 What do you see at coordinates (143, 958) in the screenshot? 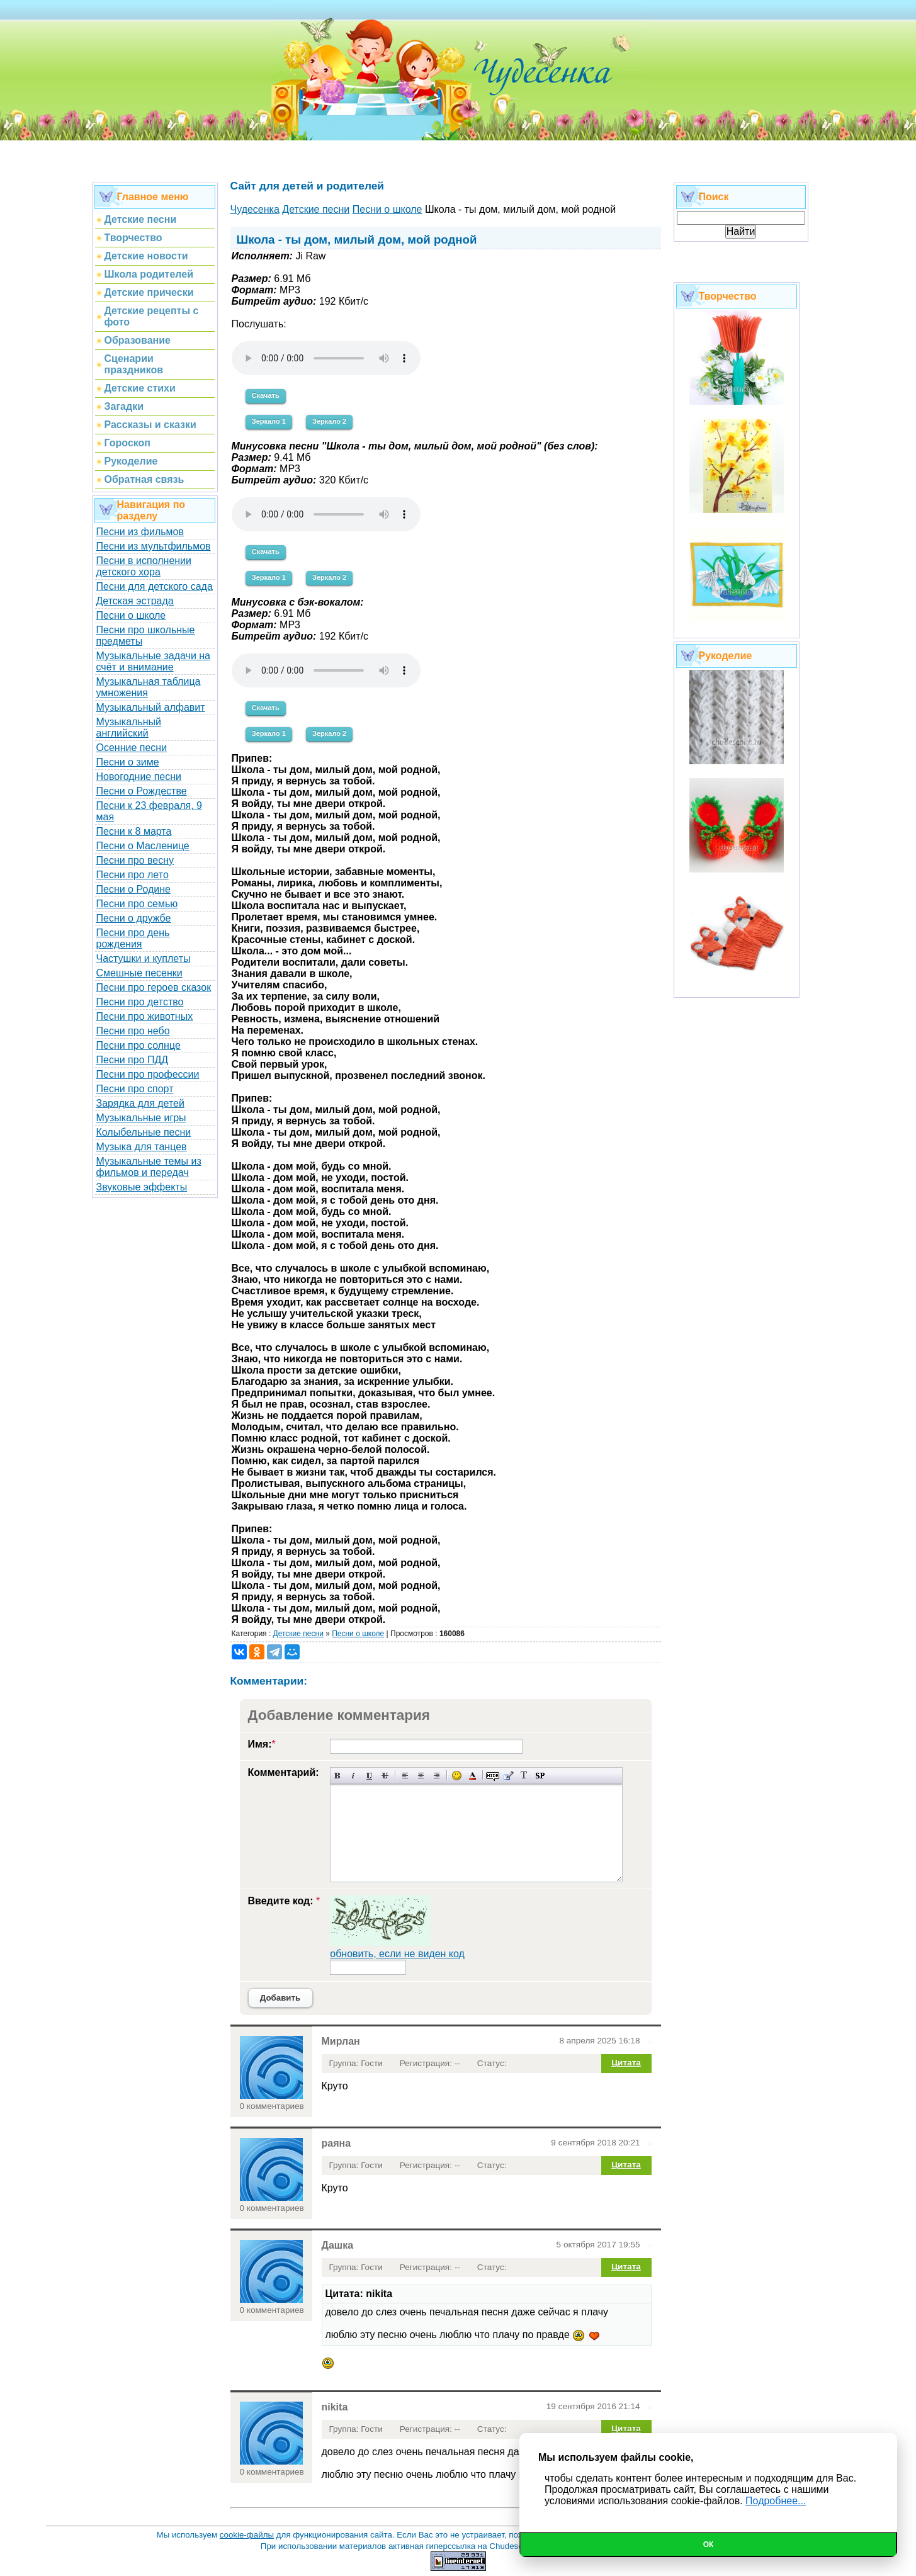
I see `Частушки и куплеты` at bounding box center [143, 958].